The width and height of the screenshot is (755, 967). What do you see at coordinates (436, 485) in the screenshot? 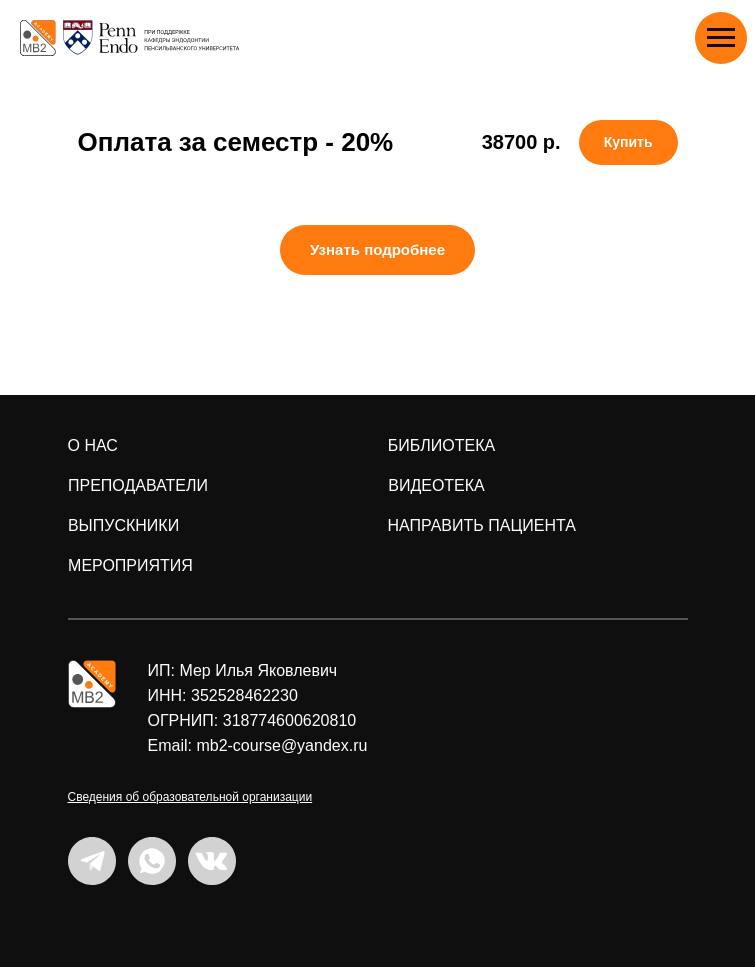
I see `ВИДЕОТЕКА` at bounding box center [436, 485].